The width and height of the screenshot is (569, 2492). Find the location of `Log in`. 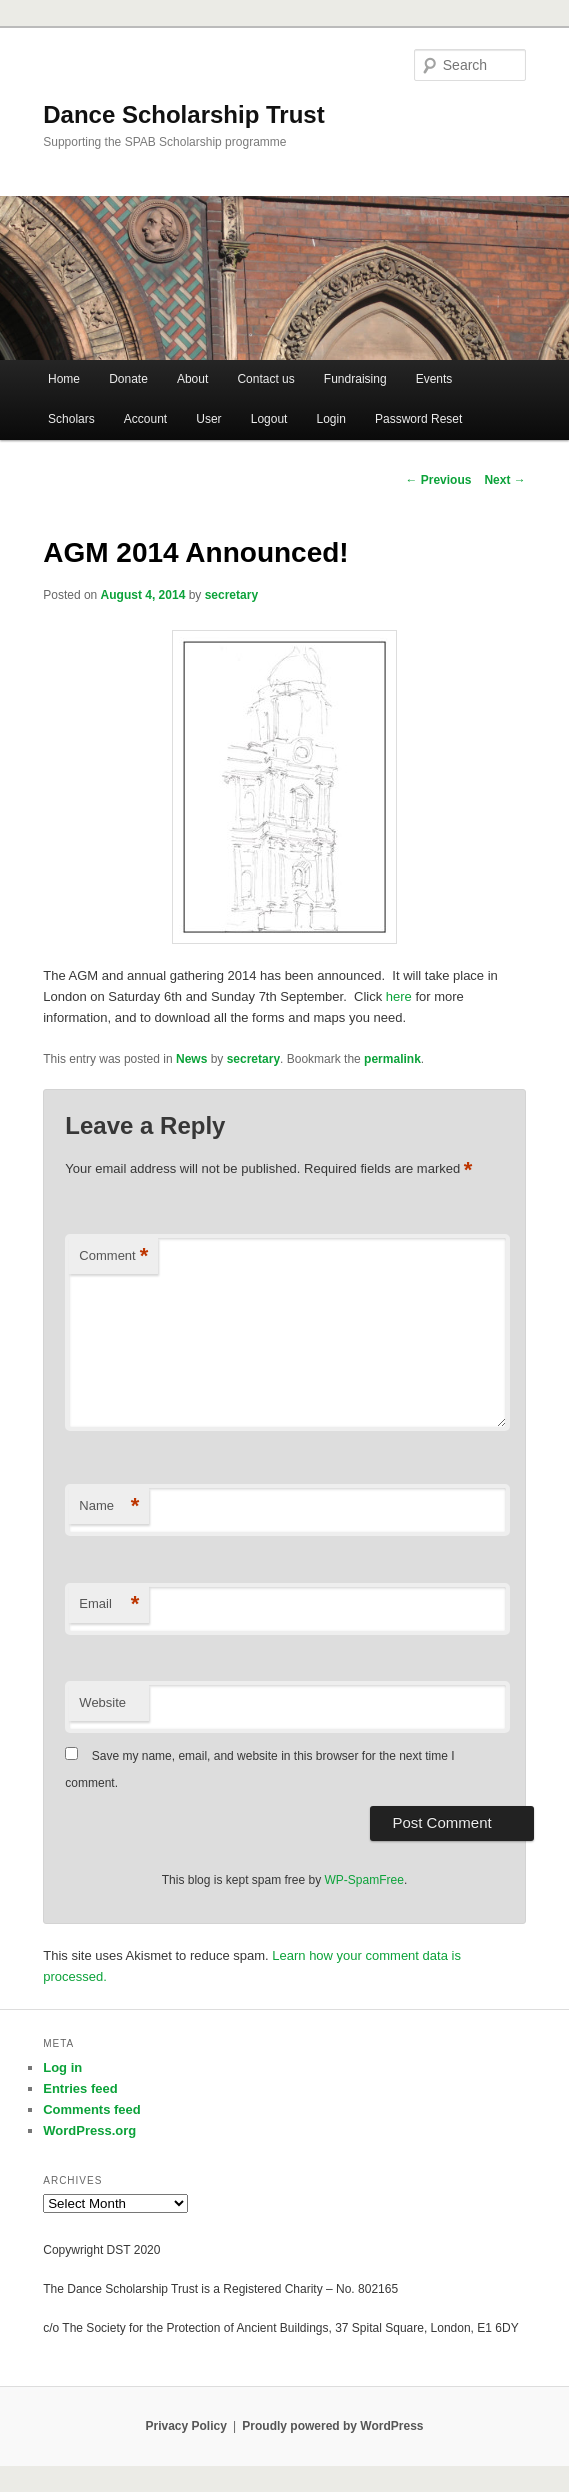

Log in is located at coordinates (62, 2067).